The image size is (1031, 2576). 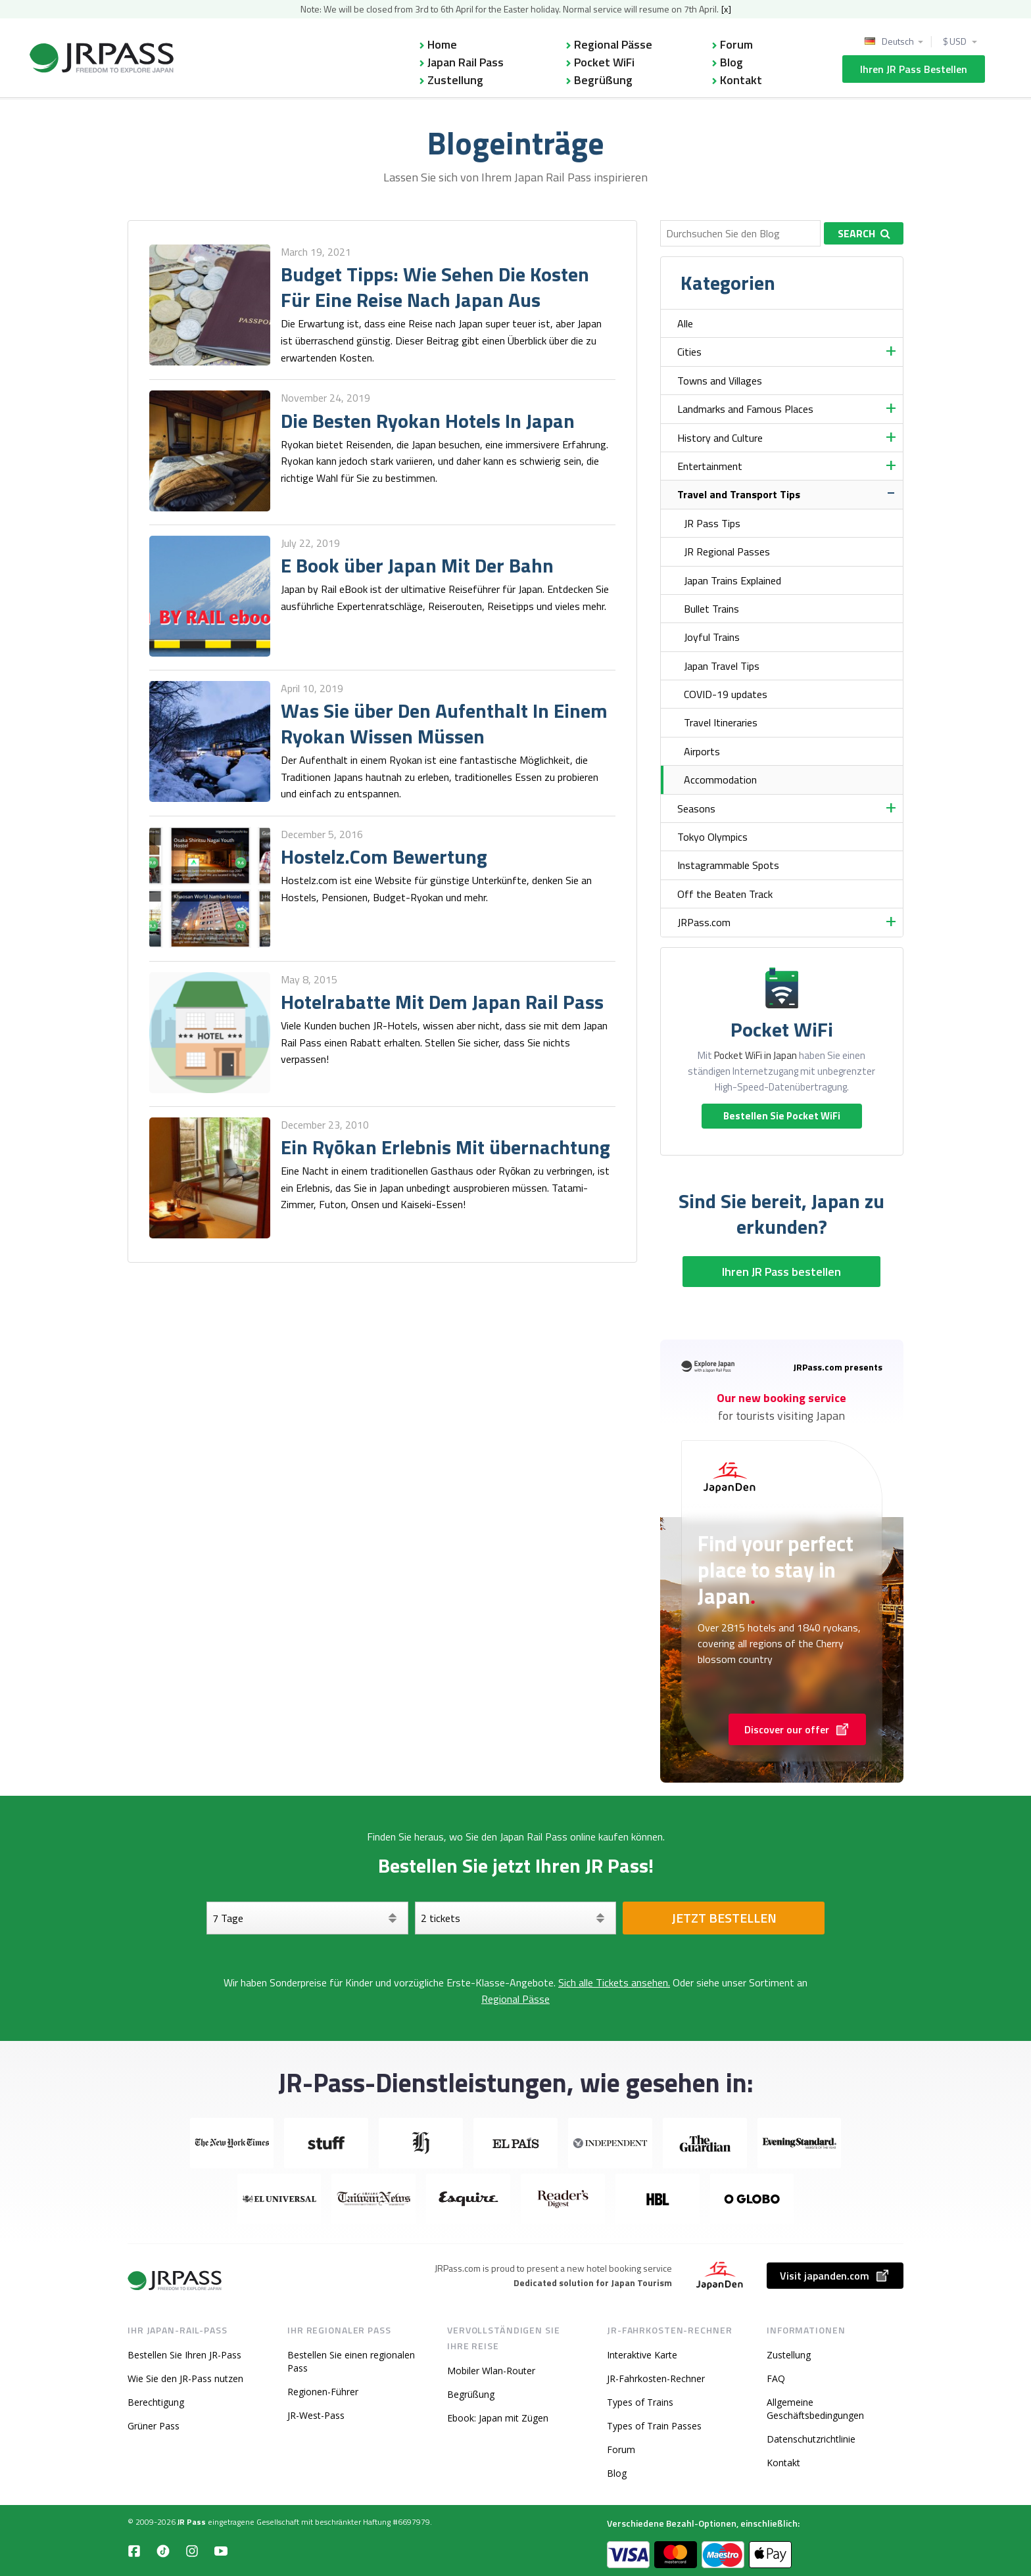 I want to click on Types of Trains, so click(x=640, y=2402).